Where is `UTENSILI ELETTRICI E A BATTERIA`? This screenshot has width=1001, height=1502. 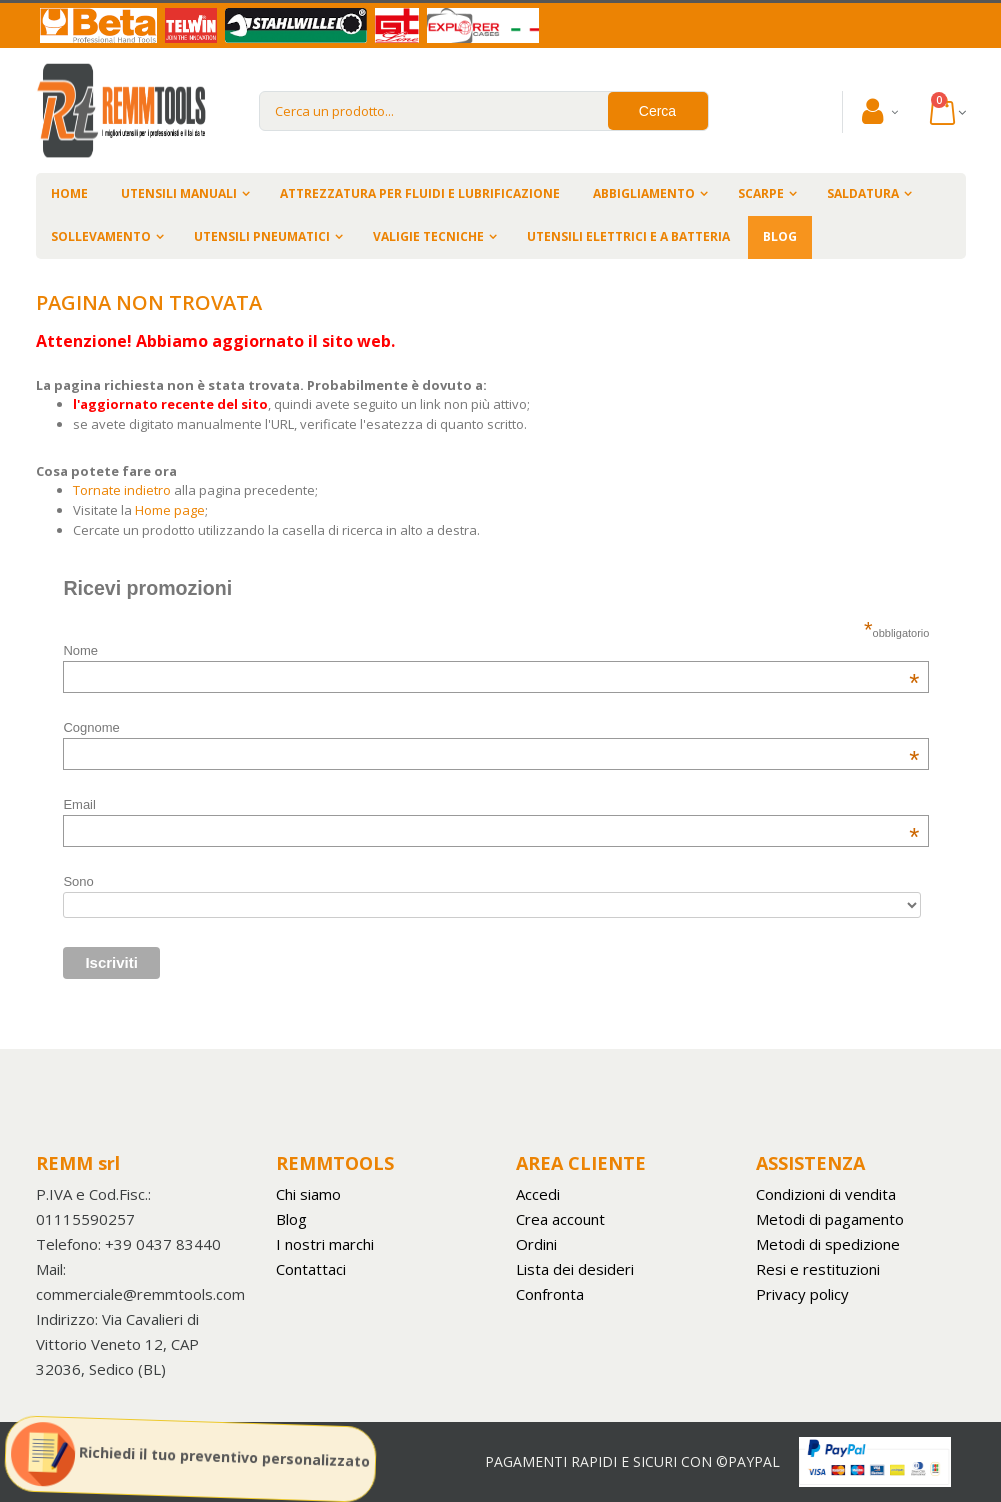 UTENSILI ELETTRICI E A BATTERIA is located at coordinates (628, 236).